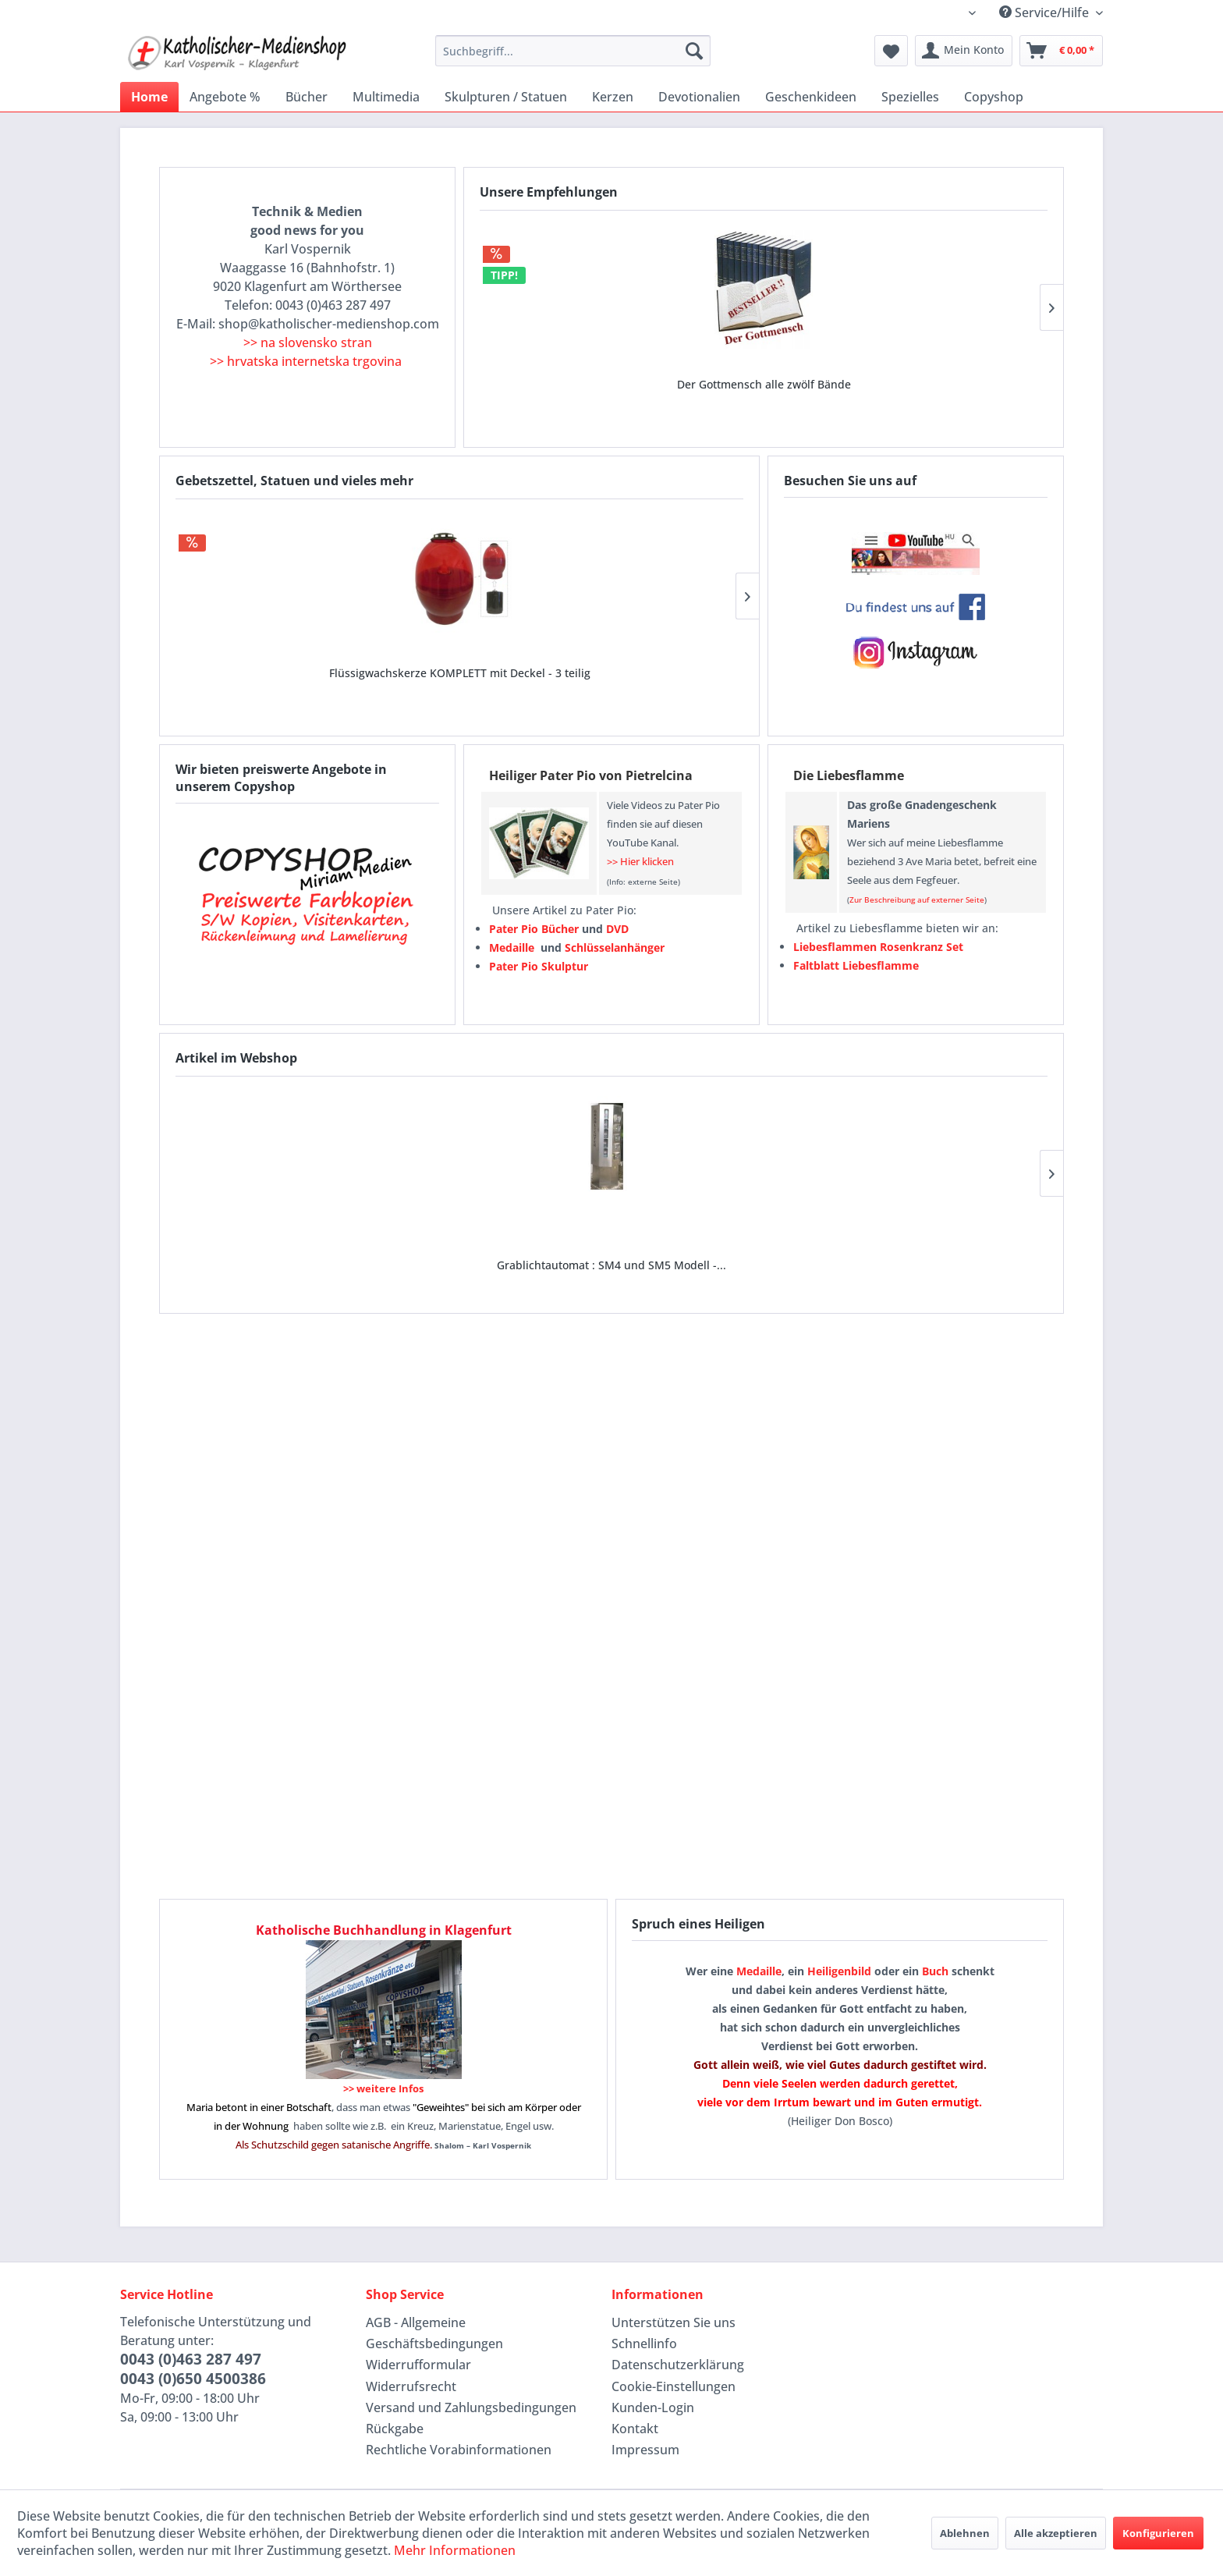  Describe the element at coordinates (965, 2533) in the screenshot. I see `Ablehnen` at that location.